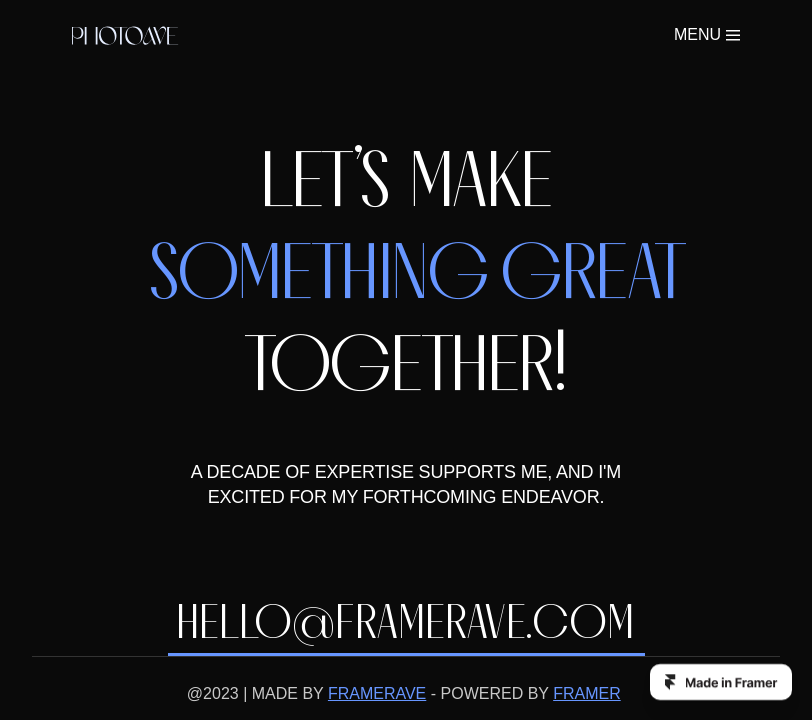 Image resolution: width=812 pixels, height=720 pixels. Describe the element at coordinates (382, 696) in the screenshot. I see `Framer` at that location.